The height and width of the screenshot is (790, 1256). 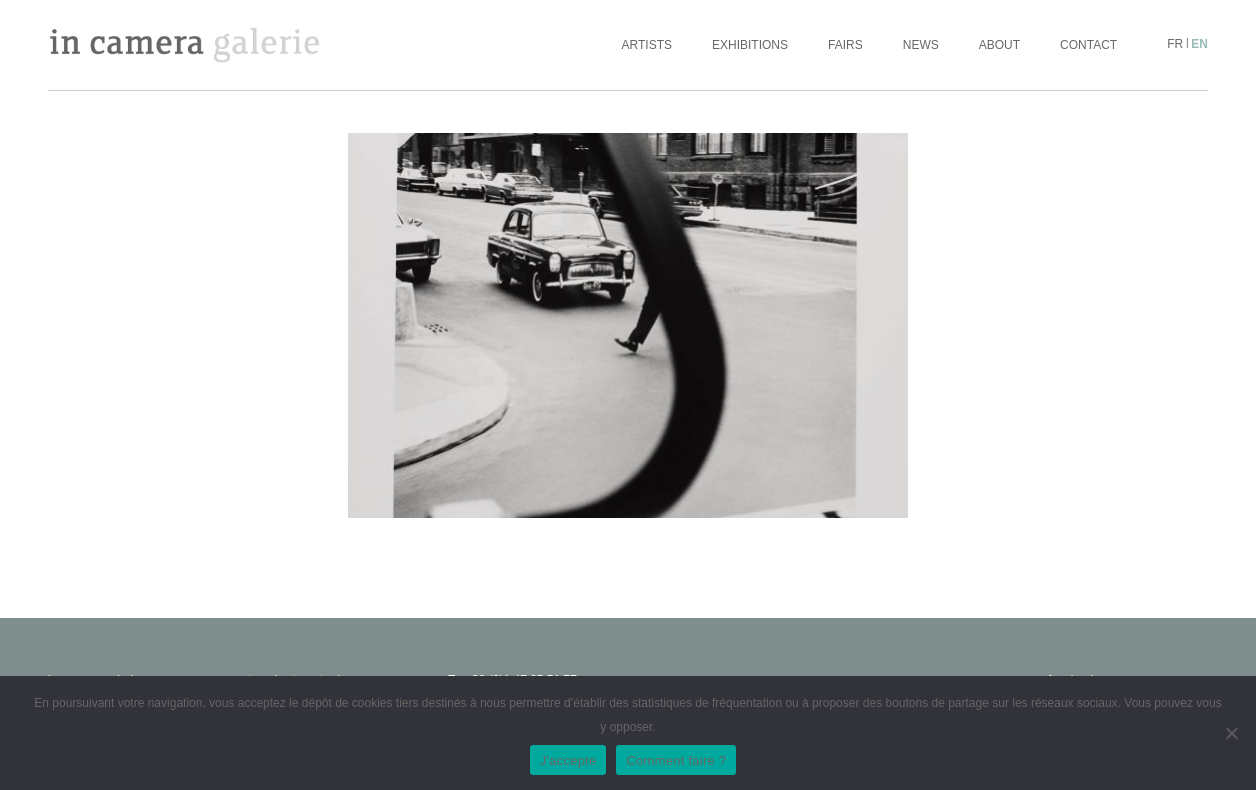 What do you see at coordinates (845, 45) in the screenshot?
I see `Fairs` at bounding box center [845, 45].